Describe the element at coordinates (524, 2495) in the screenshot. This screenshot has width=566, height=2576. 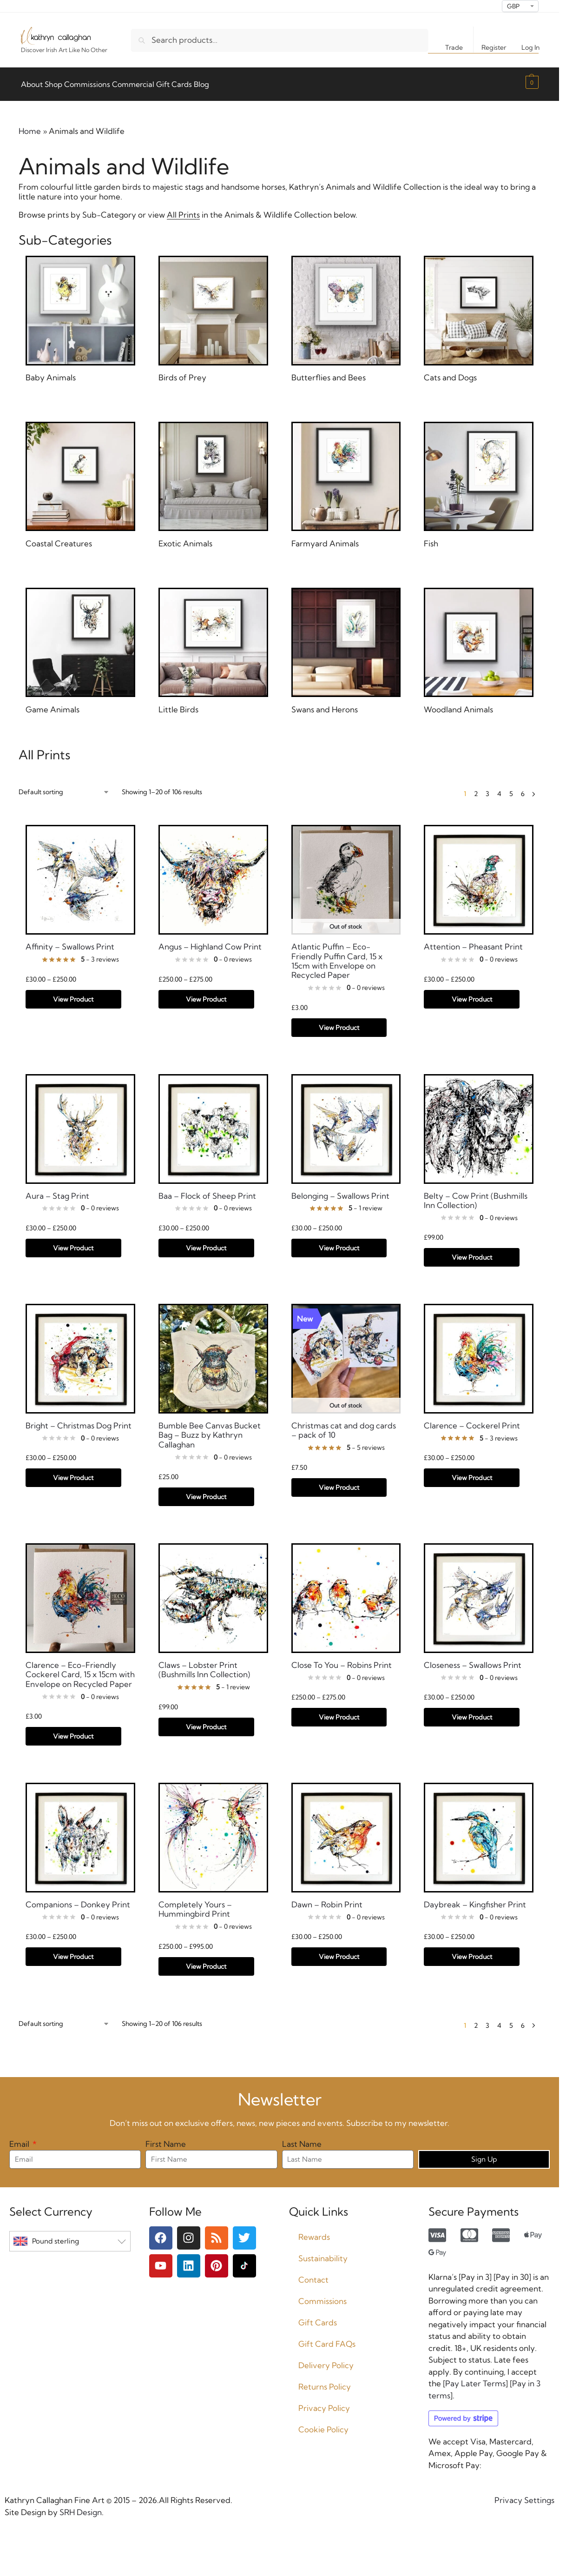
I see `Privacy Settings` at that location.